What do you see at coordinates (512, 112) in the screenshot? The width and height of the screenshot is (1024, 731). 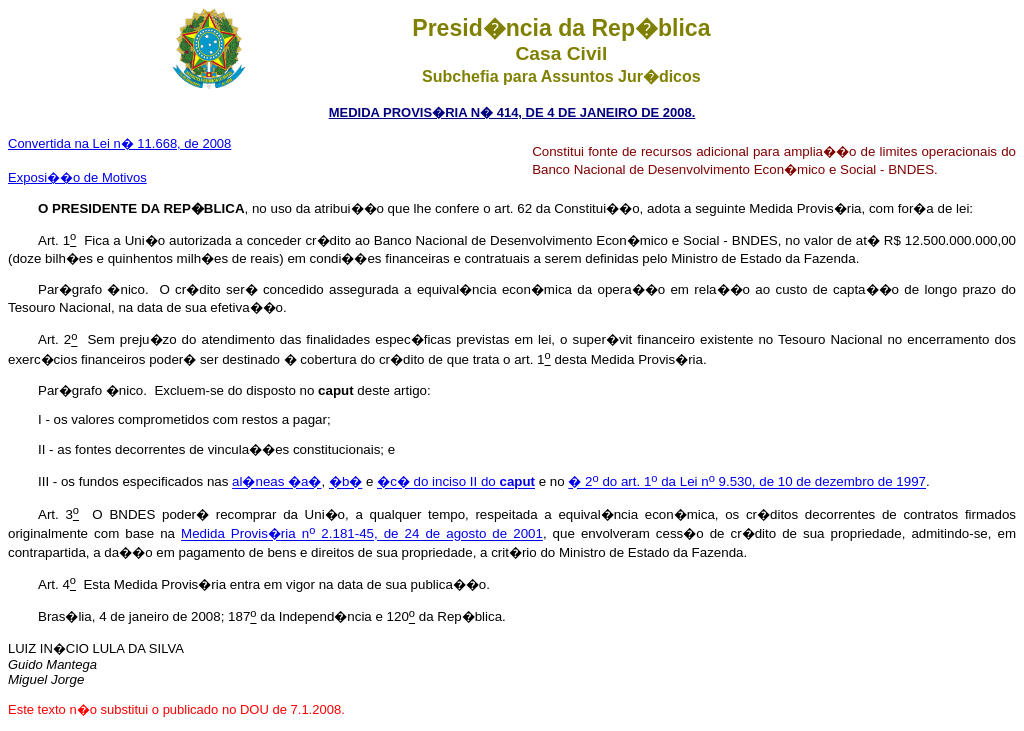 I see `MEDIDA PROVIS�RIA N� 414, DE 4 DE JANEIRO DE 2008.` at bounding box center [512, 112].